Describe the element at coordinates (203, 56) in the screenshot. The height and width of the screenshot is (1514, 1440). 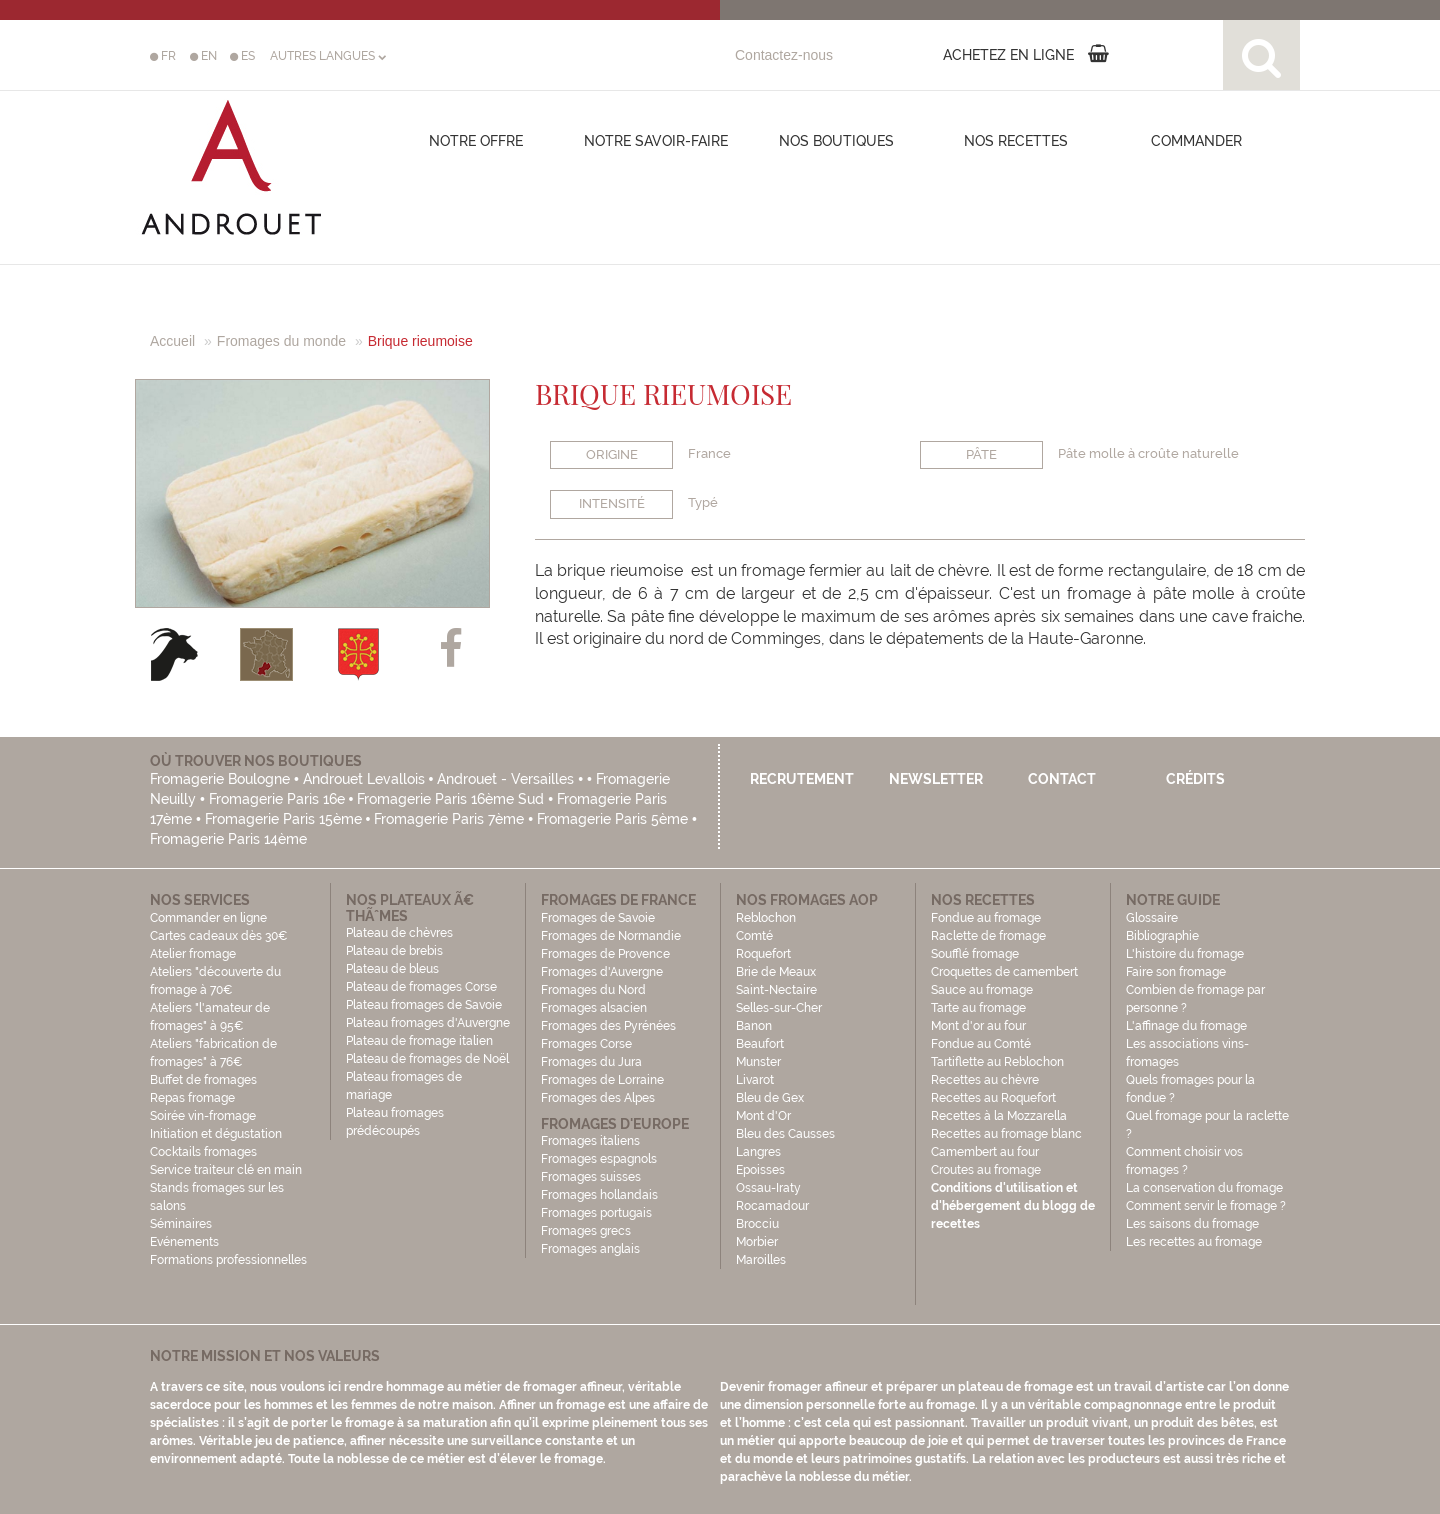
I see `EN` at that location.